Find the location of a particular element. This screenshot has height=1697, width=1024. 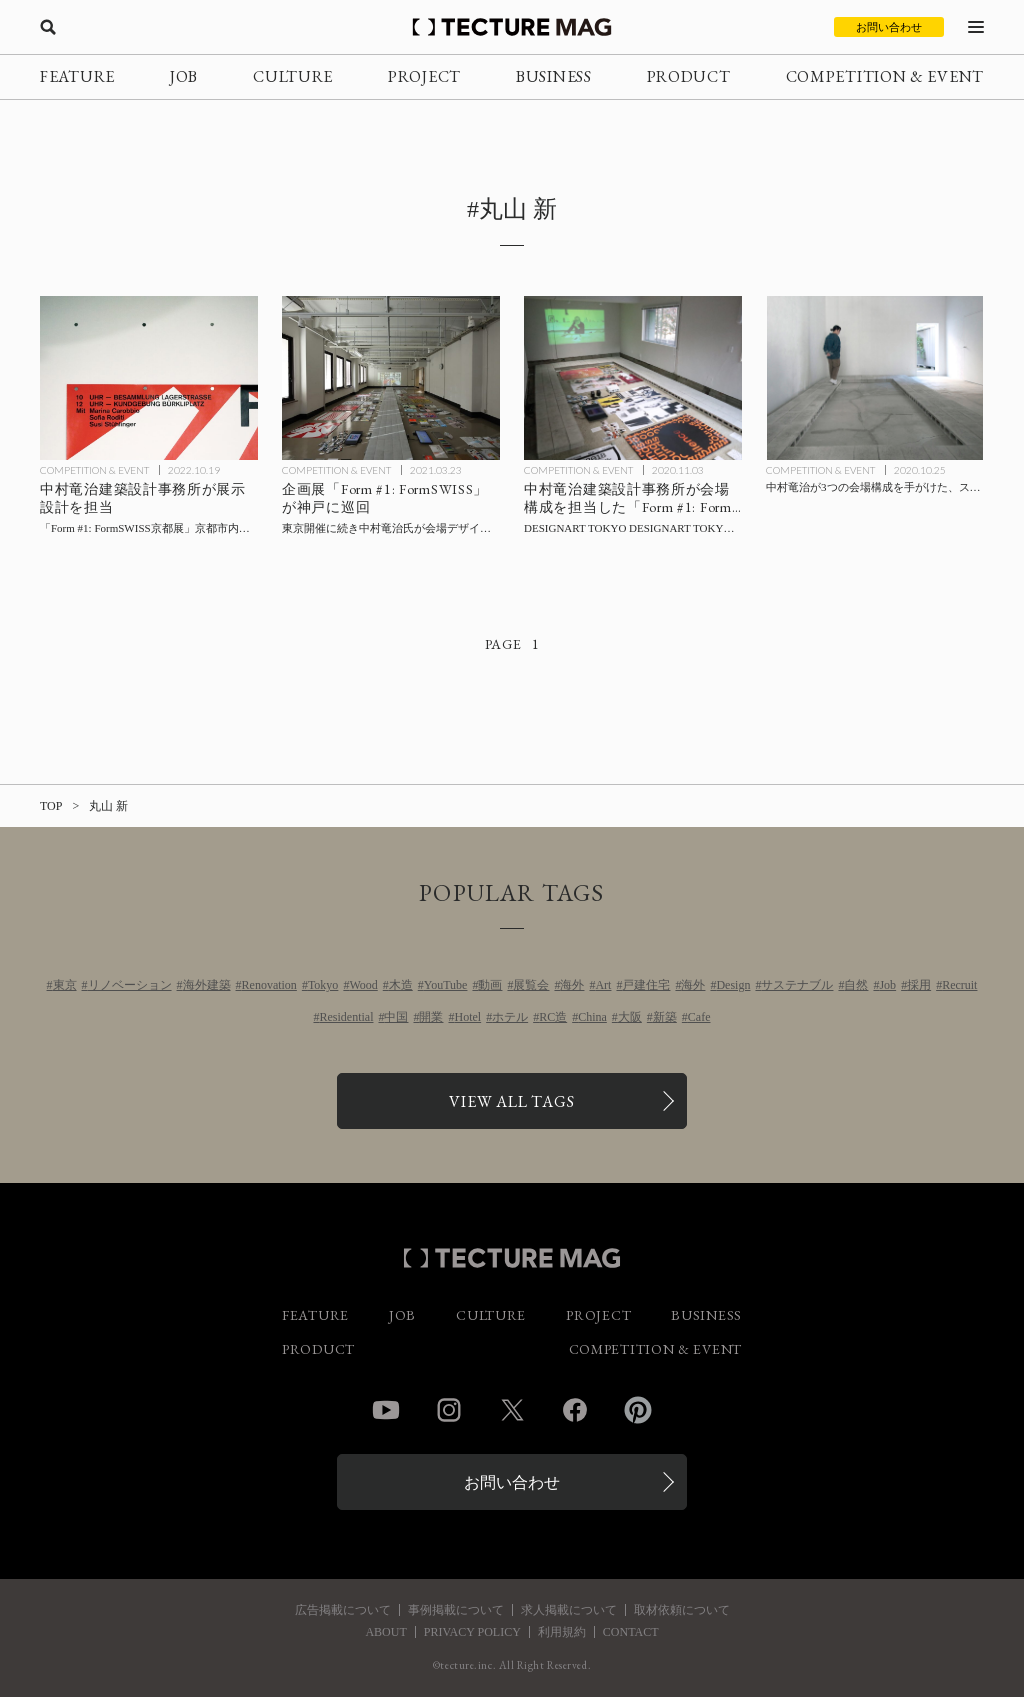

採用 is located at coordinates (919, 985).